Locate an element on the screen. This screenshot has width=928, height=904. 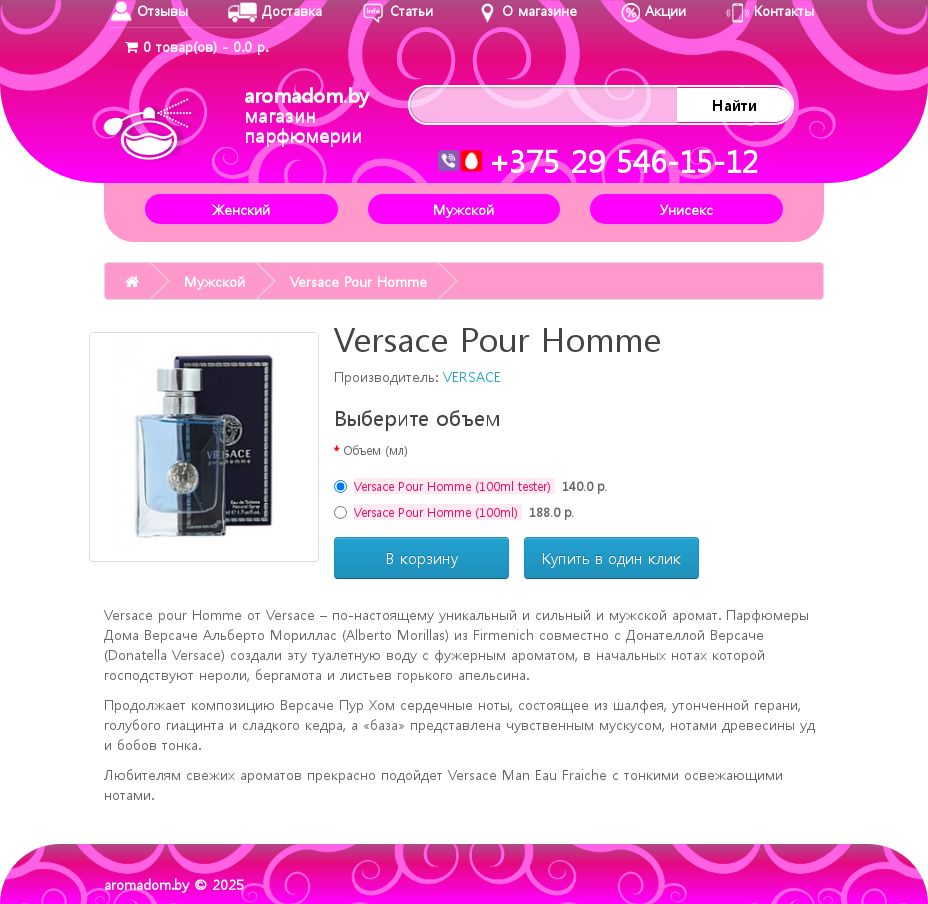
Versace Pour Homme is located at coordinates (358, 281).